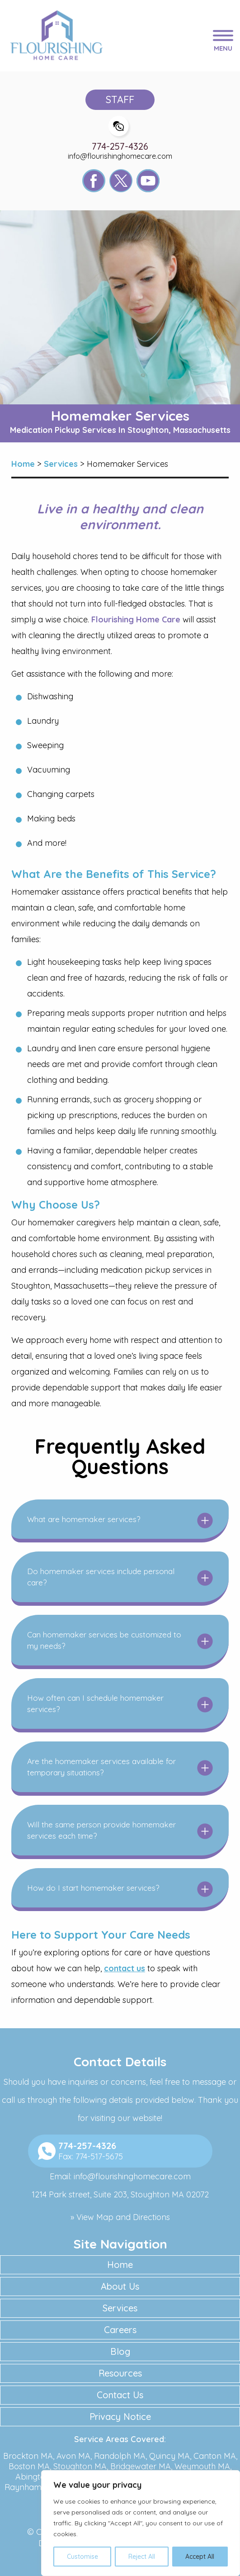 The image size is (240, 2576). Describe the element at coordinates (124, 1968) in the screenshot. I see `contact us` at that location.